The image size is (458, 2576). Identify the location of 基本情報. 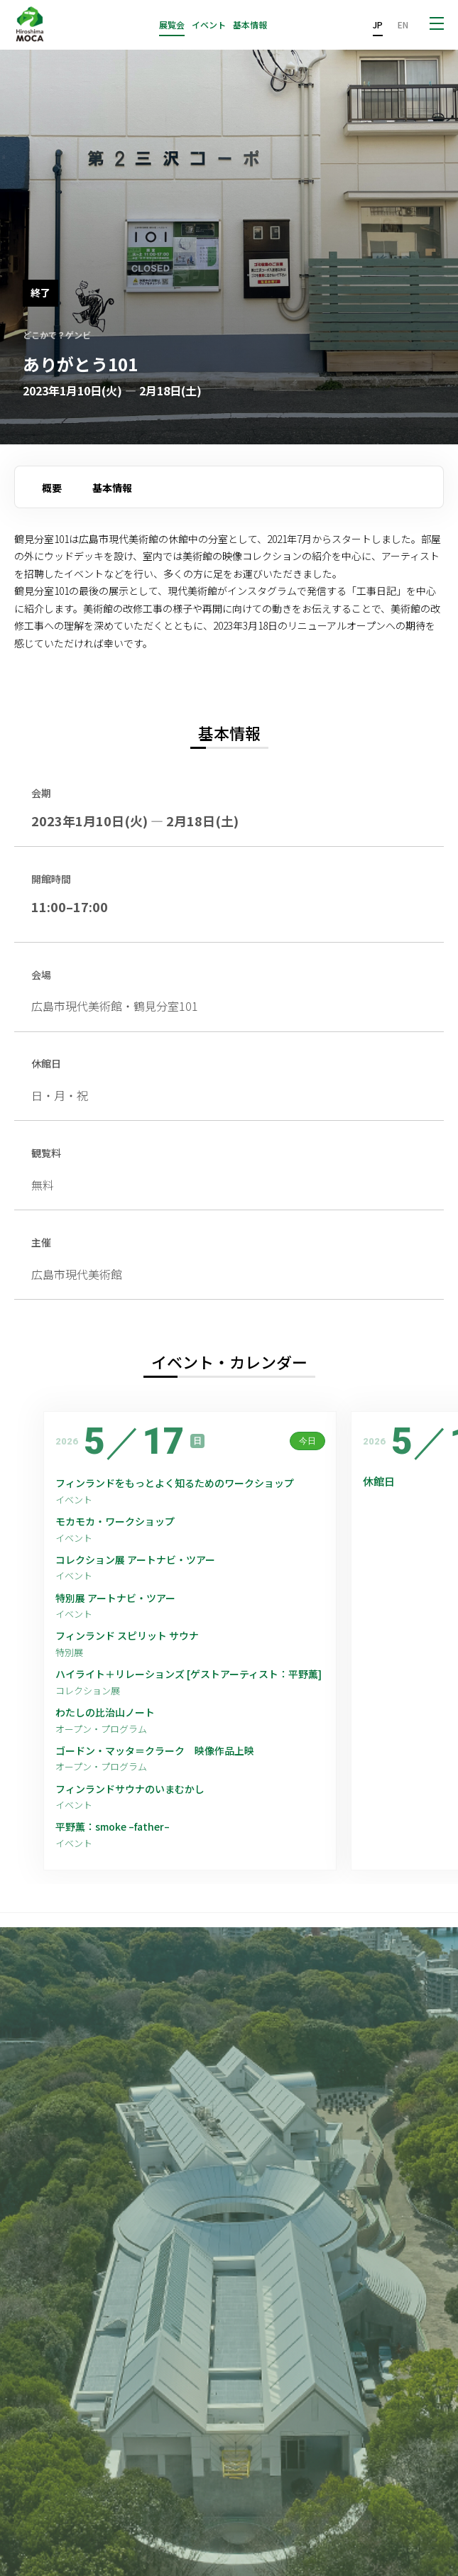
(250, 25).